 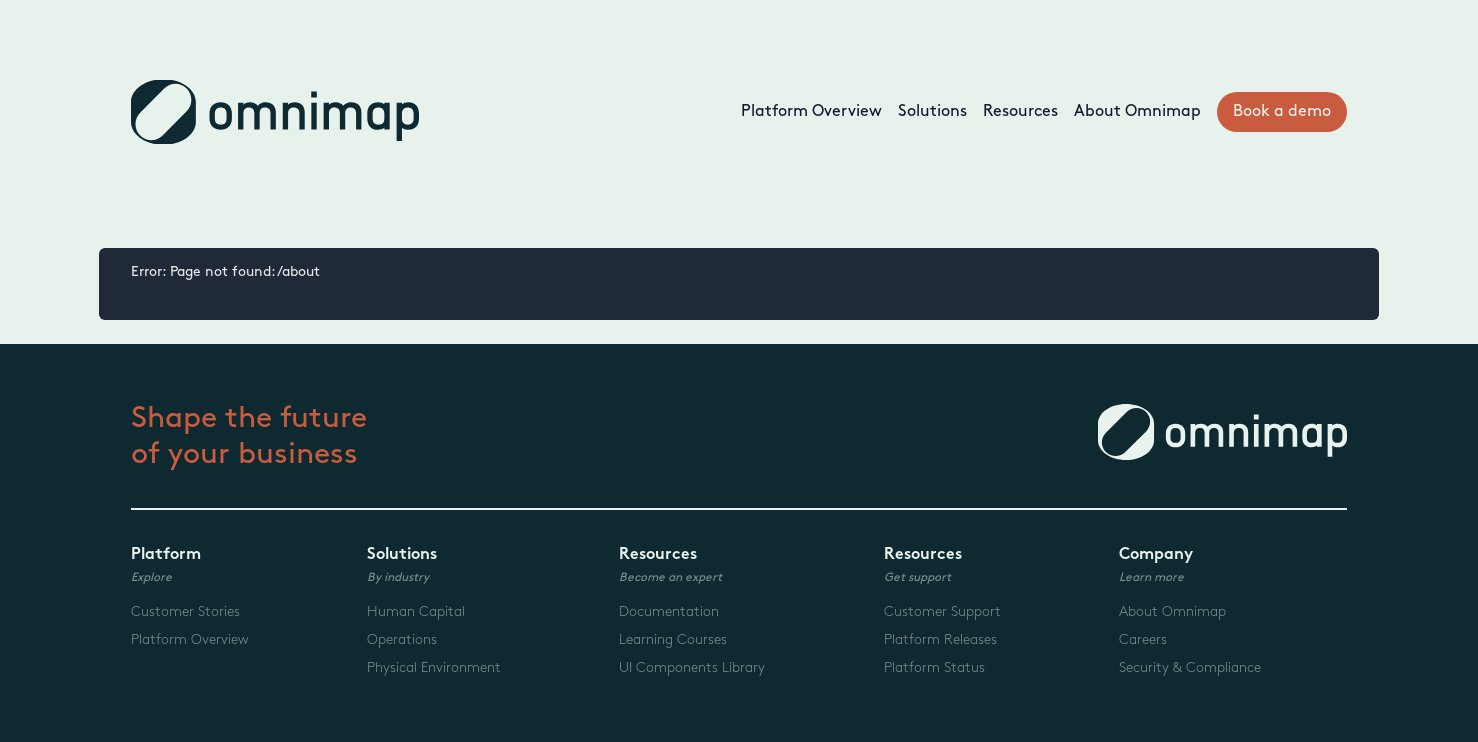 I want to click on Operations, so click(x=402, y=639).